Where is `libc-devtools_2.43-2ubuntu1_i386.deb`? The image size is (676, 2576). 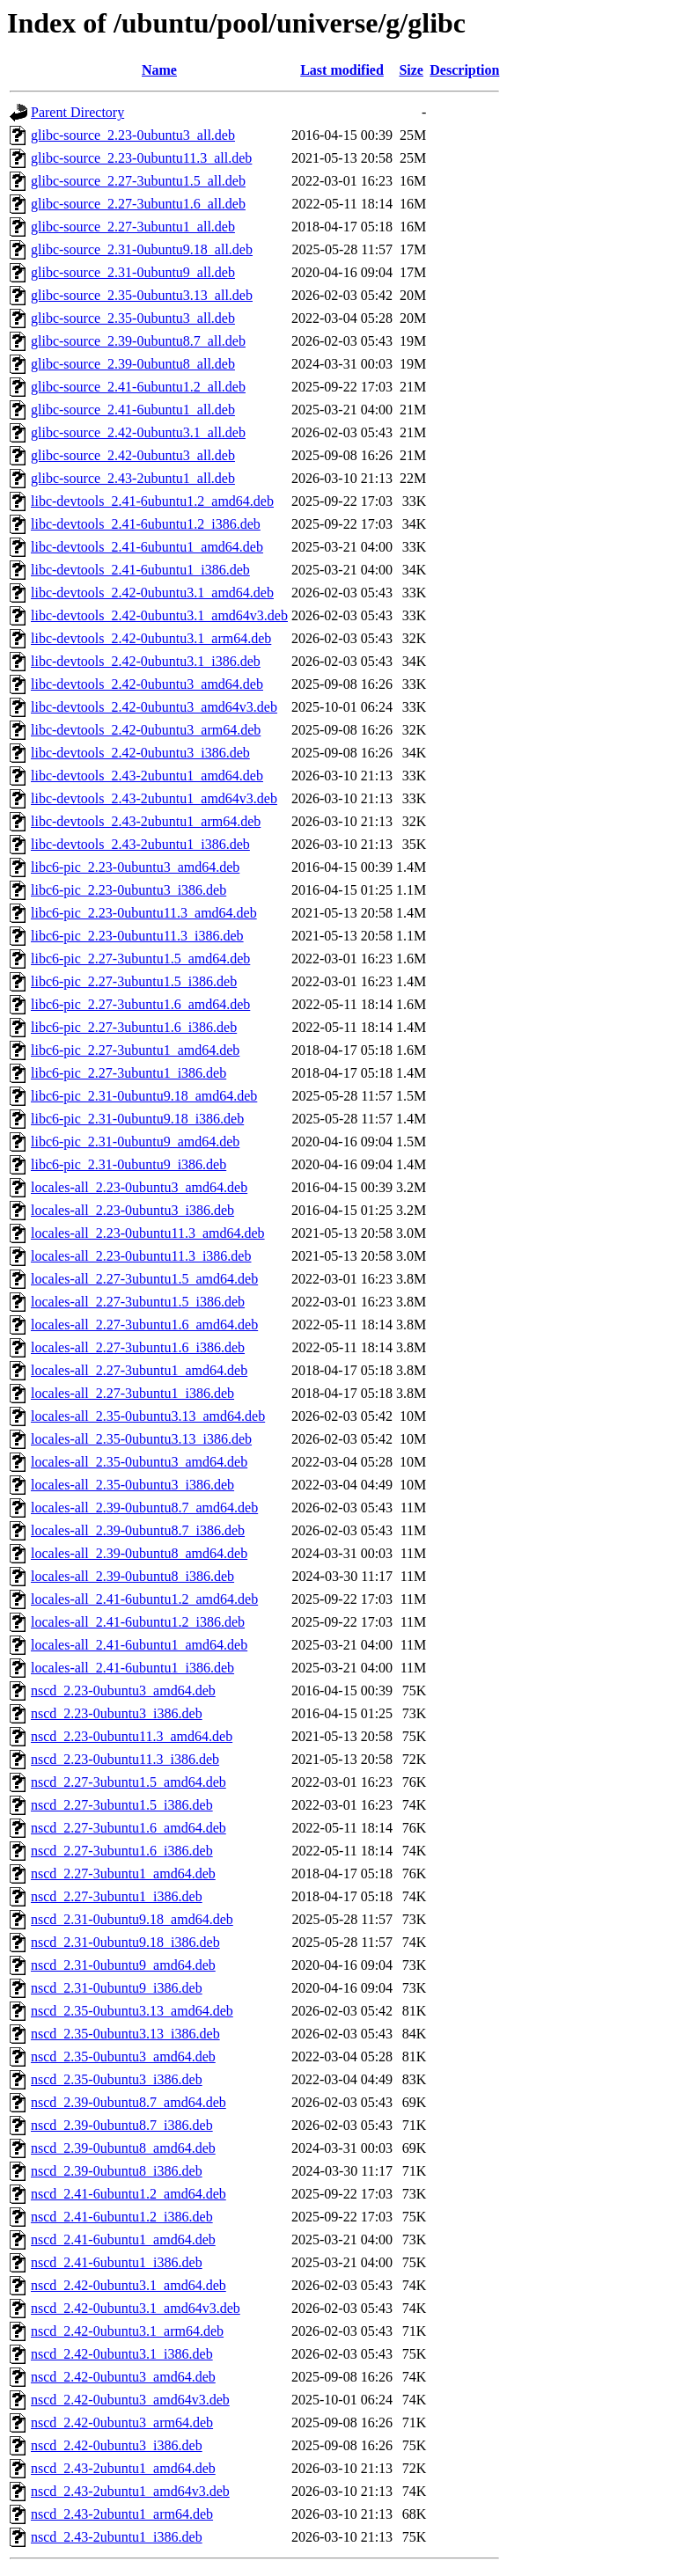 libc-devtools_2.43-2ubuntu1_i386.deb is located at coordinates (140, 844).